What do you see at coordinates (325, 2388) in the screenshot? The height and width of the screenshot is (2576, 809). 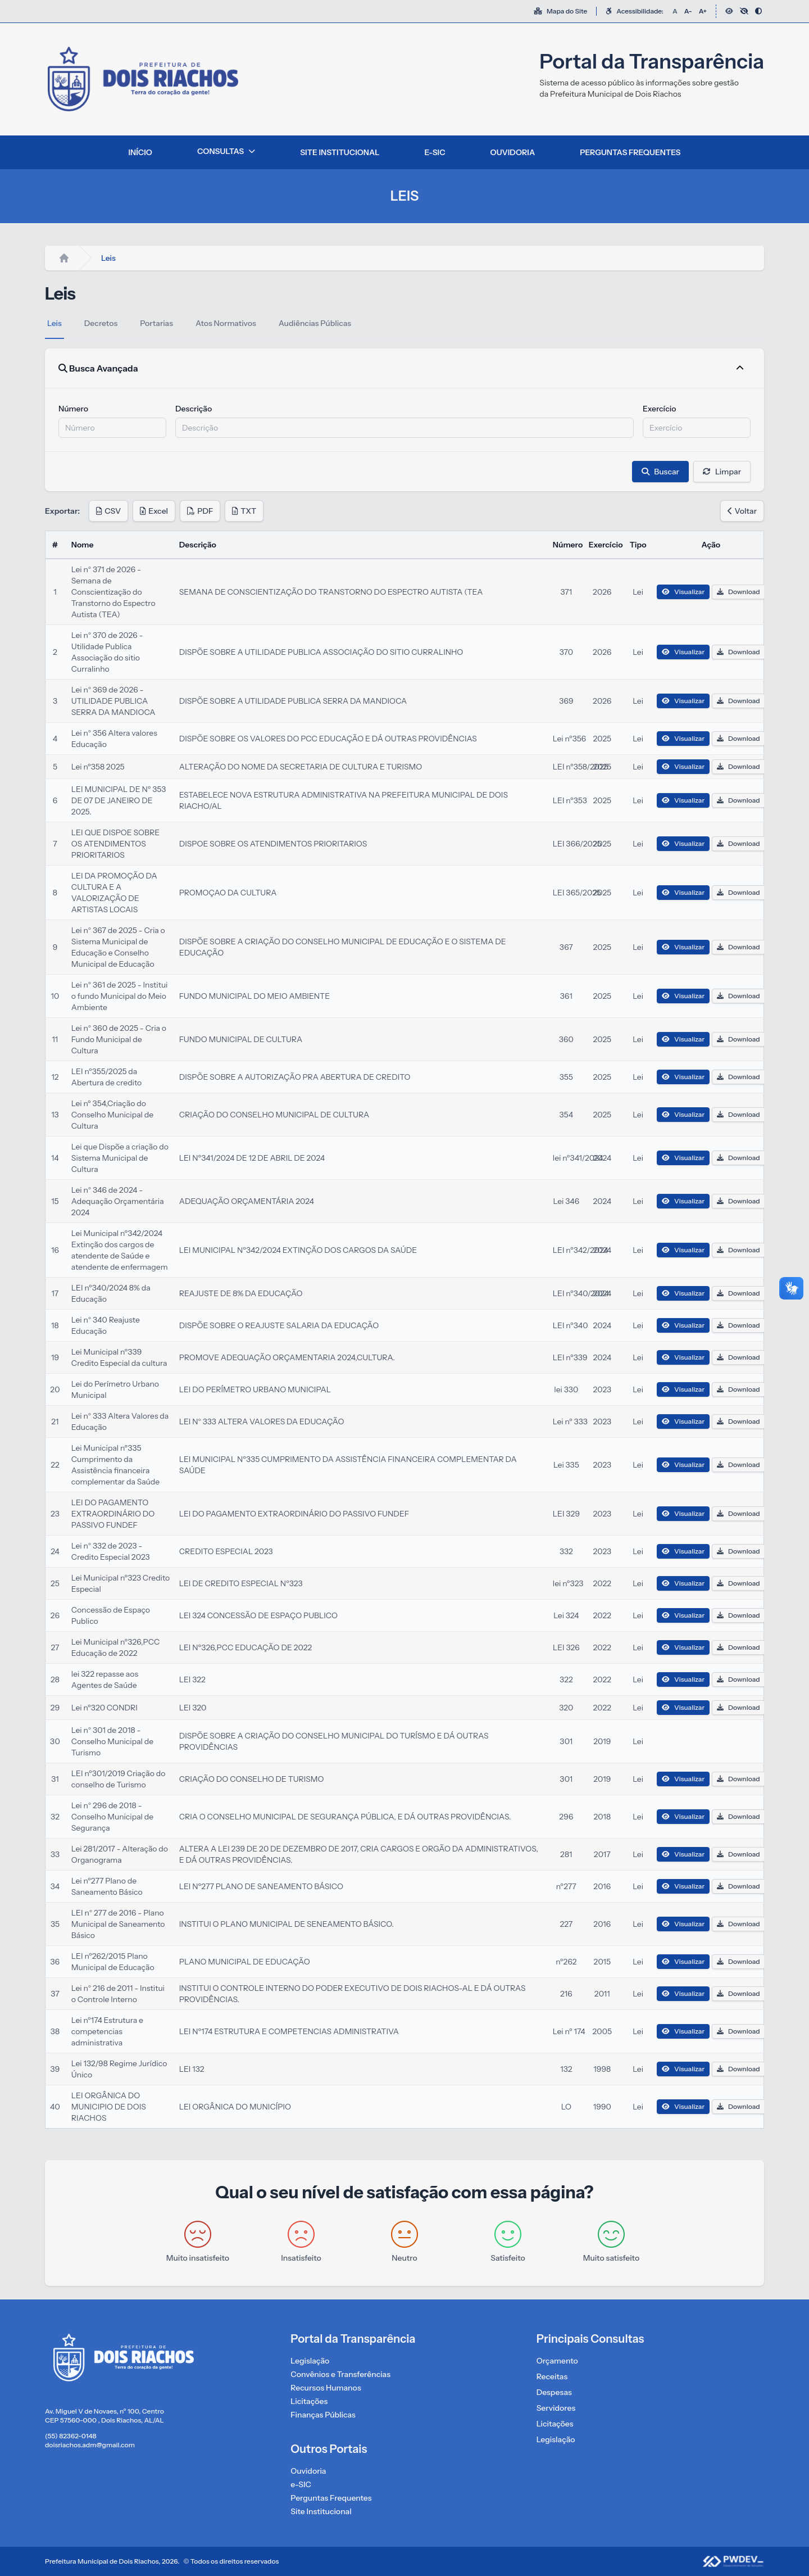 I see `Recursos Humanos` at bounding box center [325, 2388].